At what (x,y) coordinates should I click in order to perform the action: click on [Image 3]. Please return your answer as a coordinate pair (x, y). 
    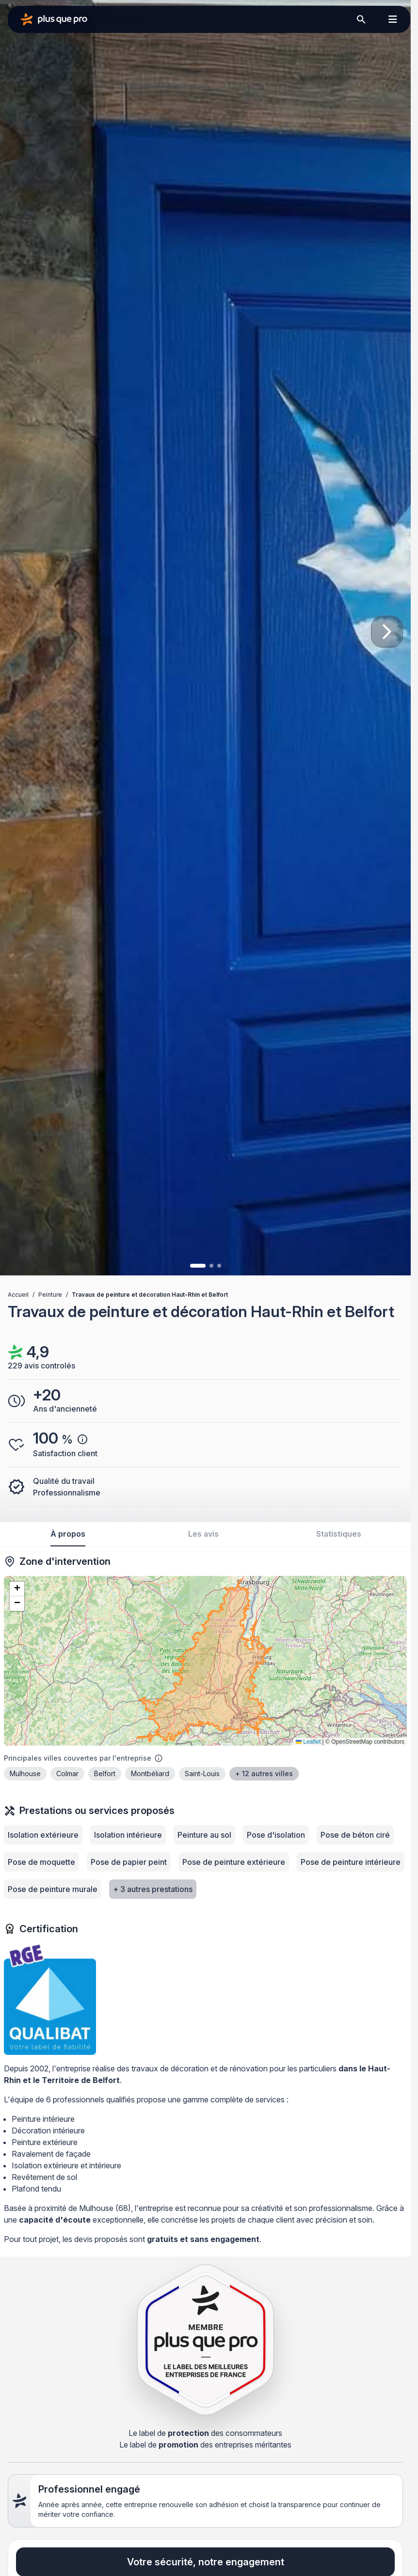
    Looking at the image, I should click on (219, 1266).